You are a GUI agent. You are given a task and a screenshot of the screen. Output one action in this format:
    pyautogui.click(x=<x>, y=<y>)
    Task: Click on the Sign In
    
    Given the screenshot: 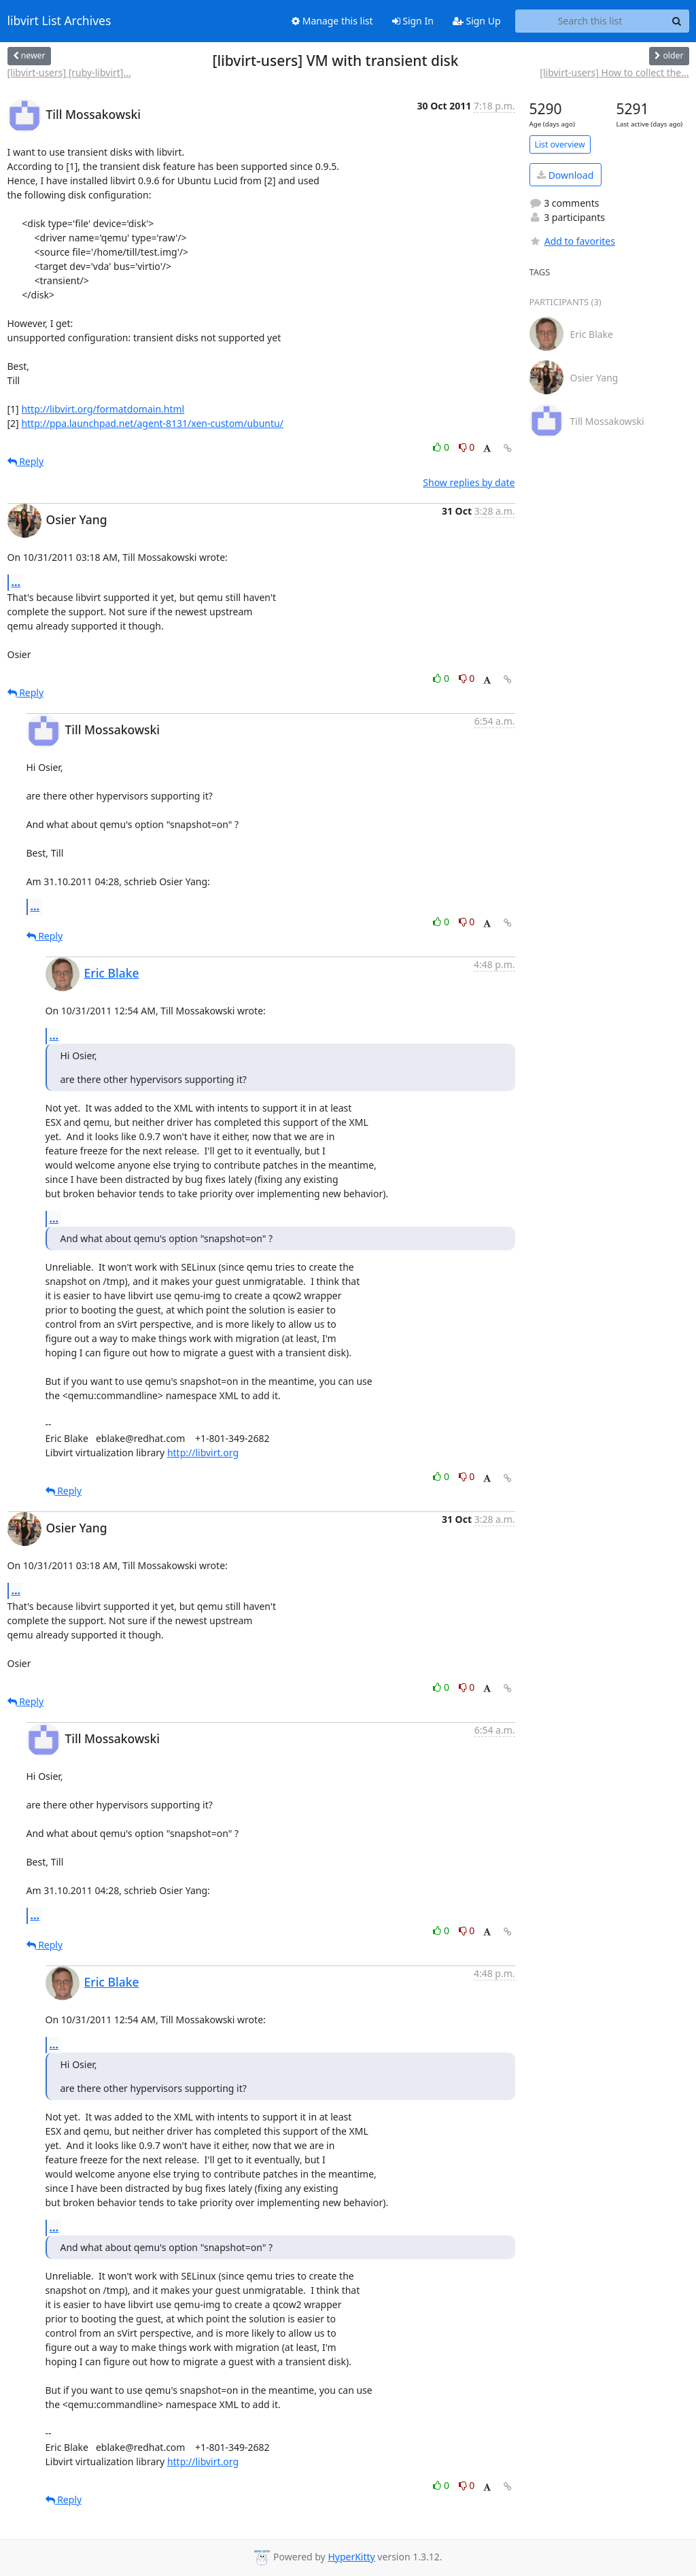 What is the action you would take?
    pyautogui.click(x=413, y=20)
    